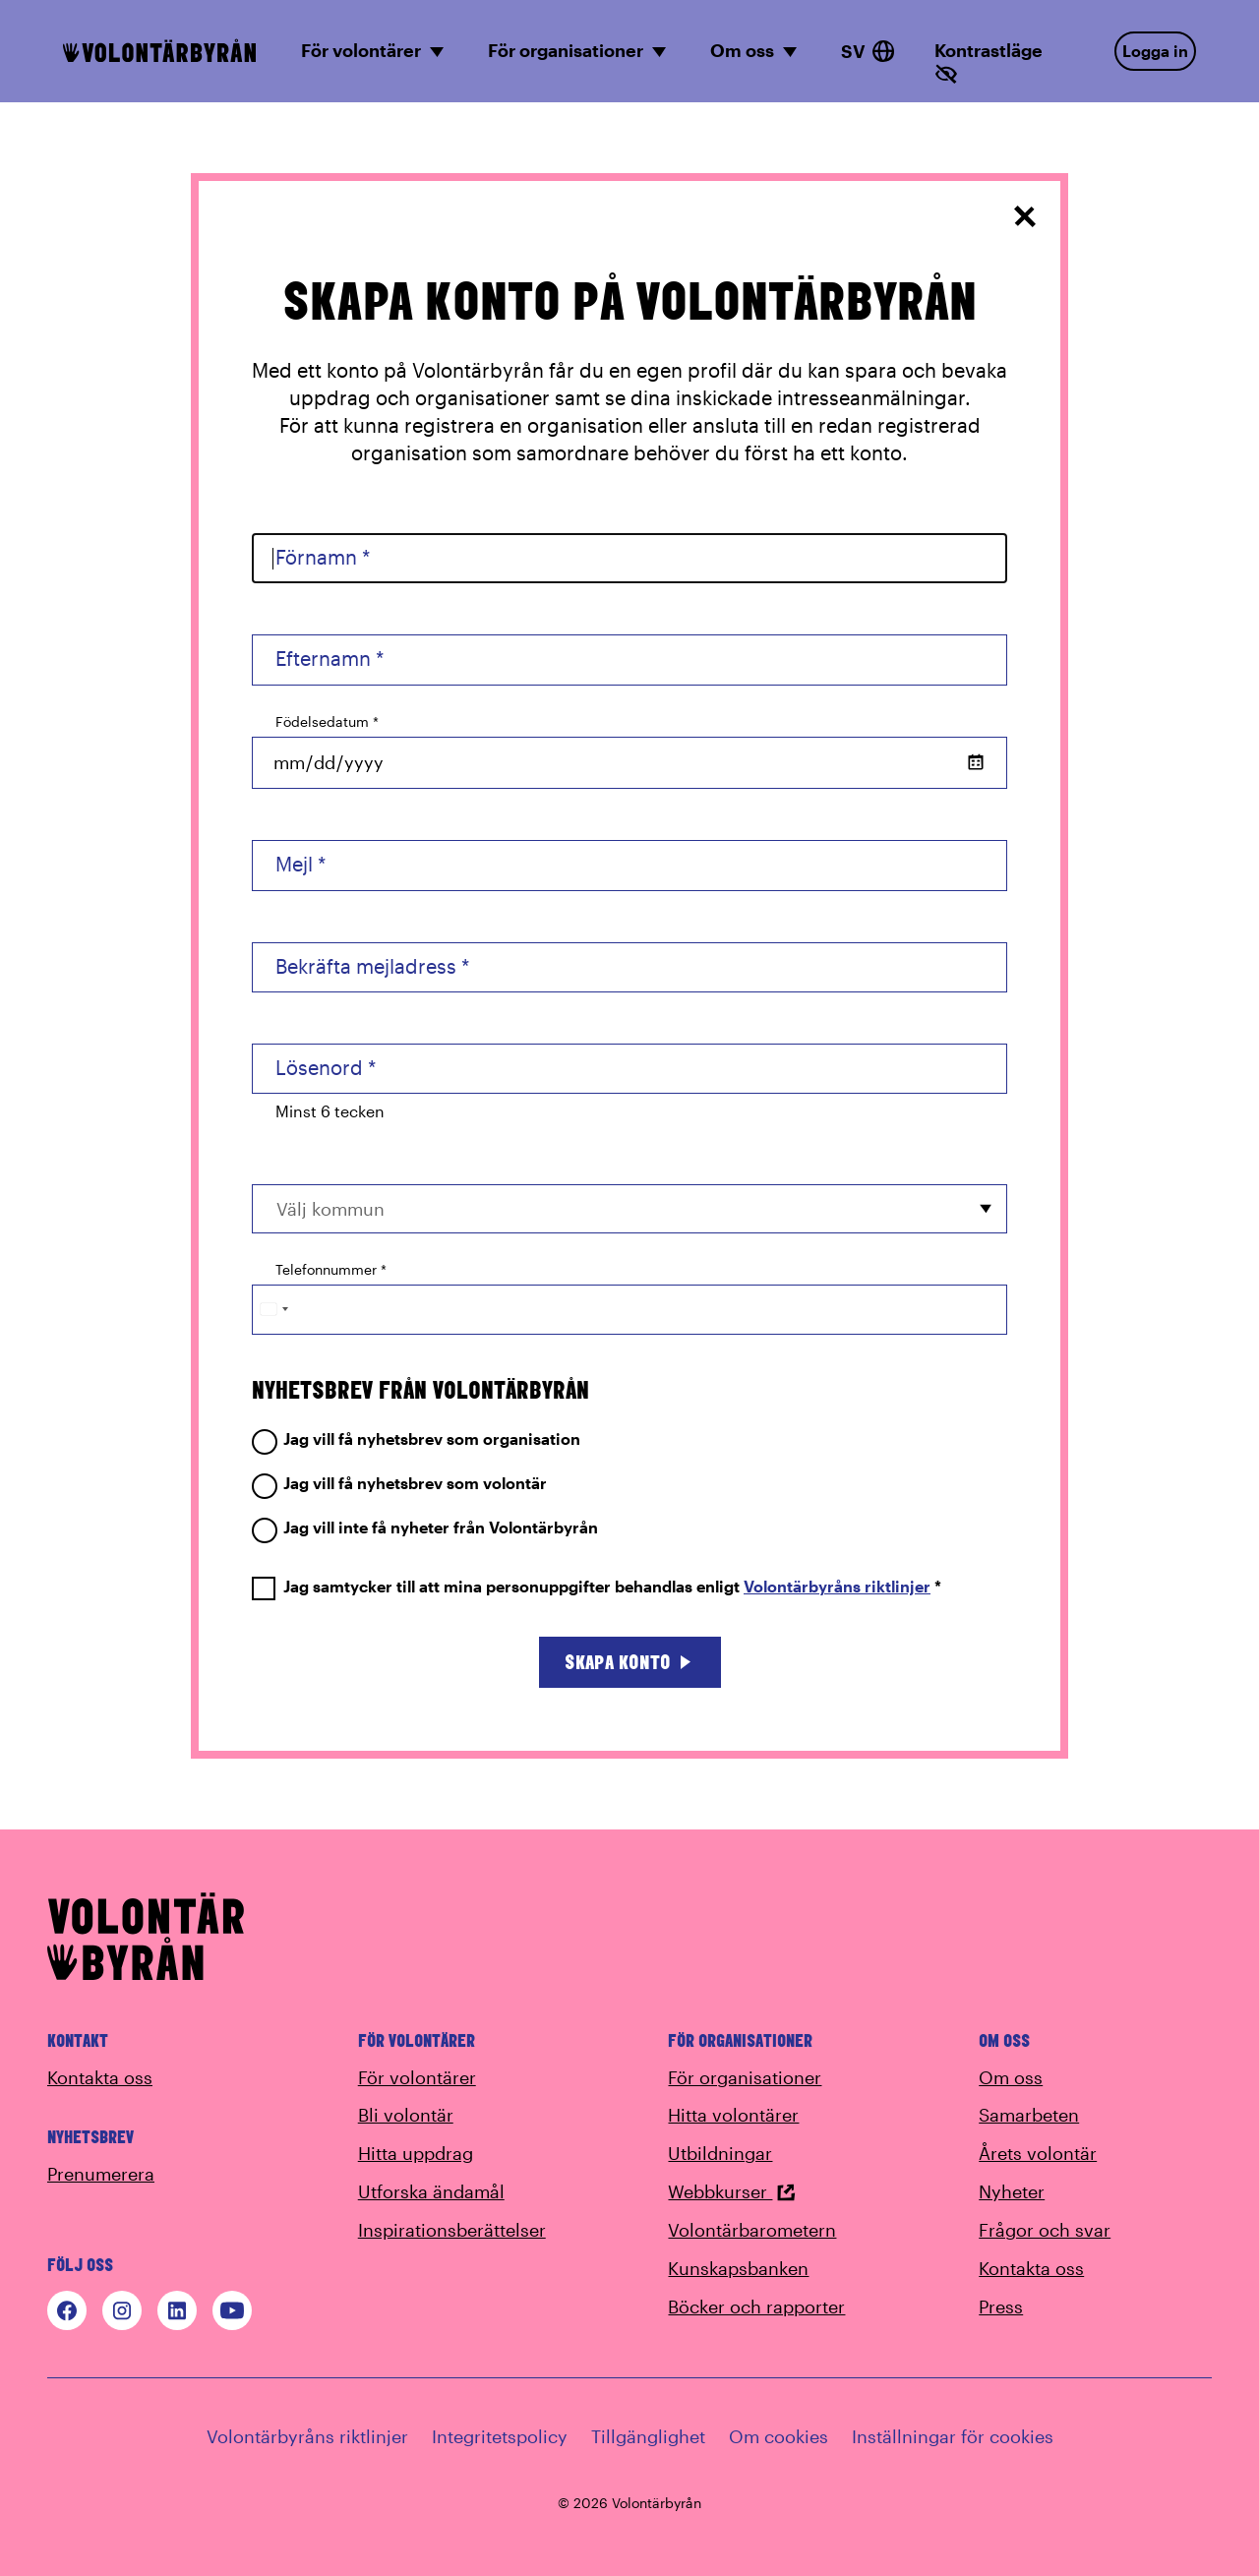 Image resolution: width=1259 pixels, height=2576 pixels. Describe the element at coordinates (100, 2174) in the screenshot. I see `Prenumerera` at that location.